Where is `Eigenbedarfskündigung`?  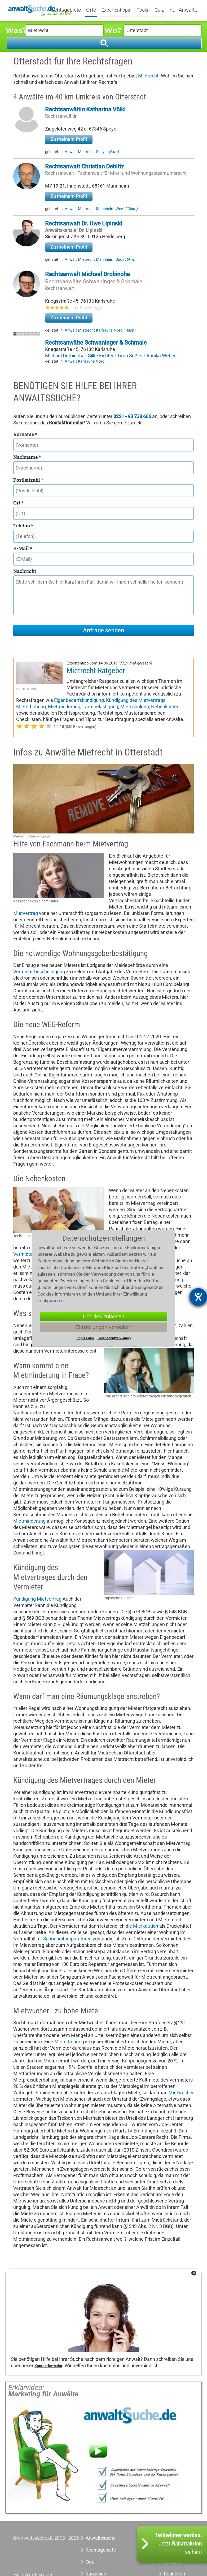 Eigenbedarfskündigung is located at coordinates (79, 700).